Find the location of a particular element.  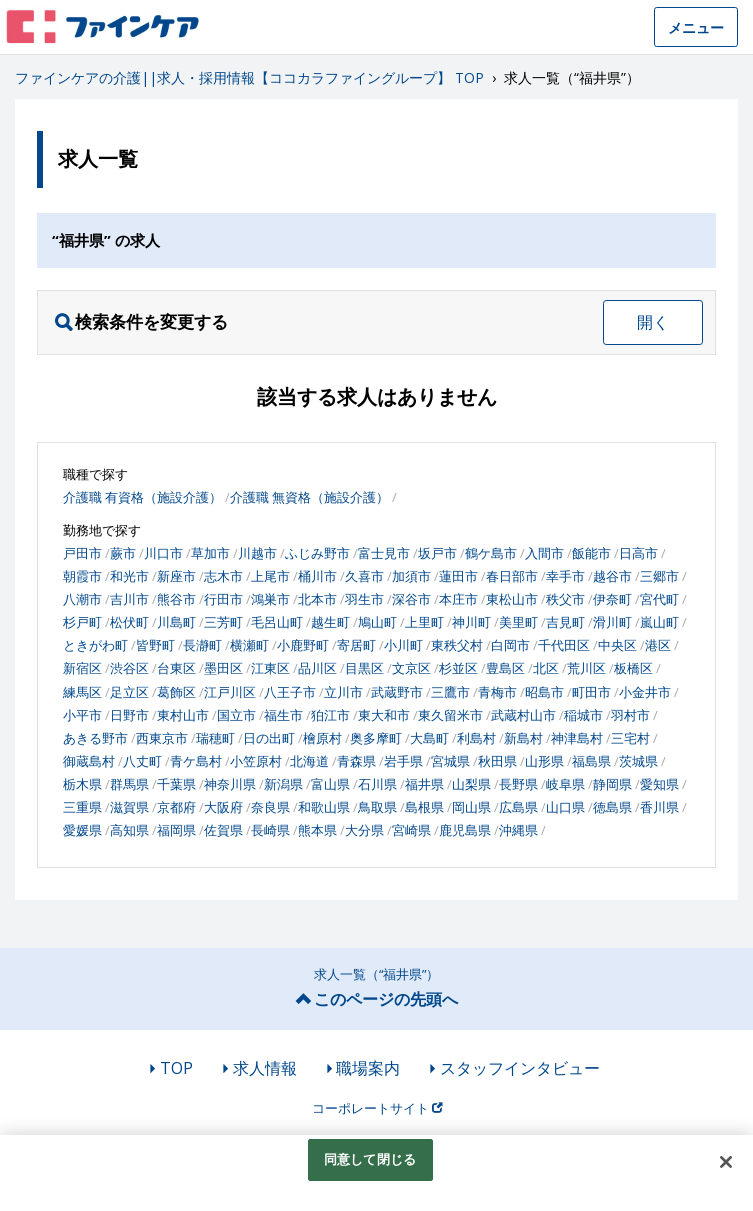

蓮田市 is located at coordinates (458, 576).